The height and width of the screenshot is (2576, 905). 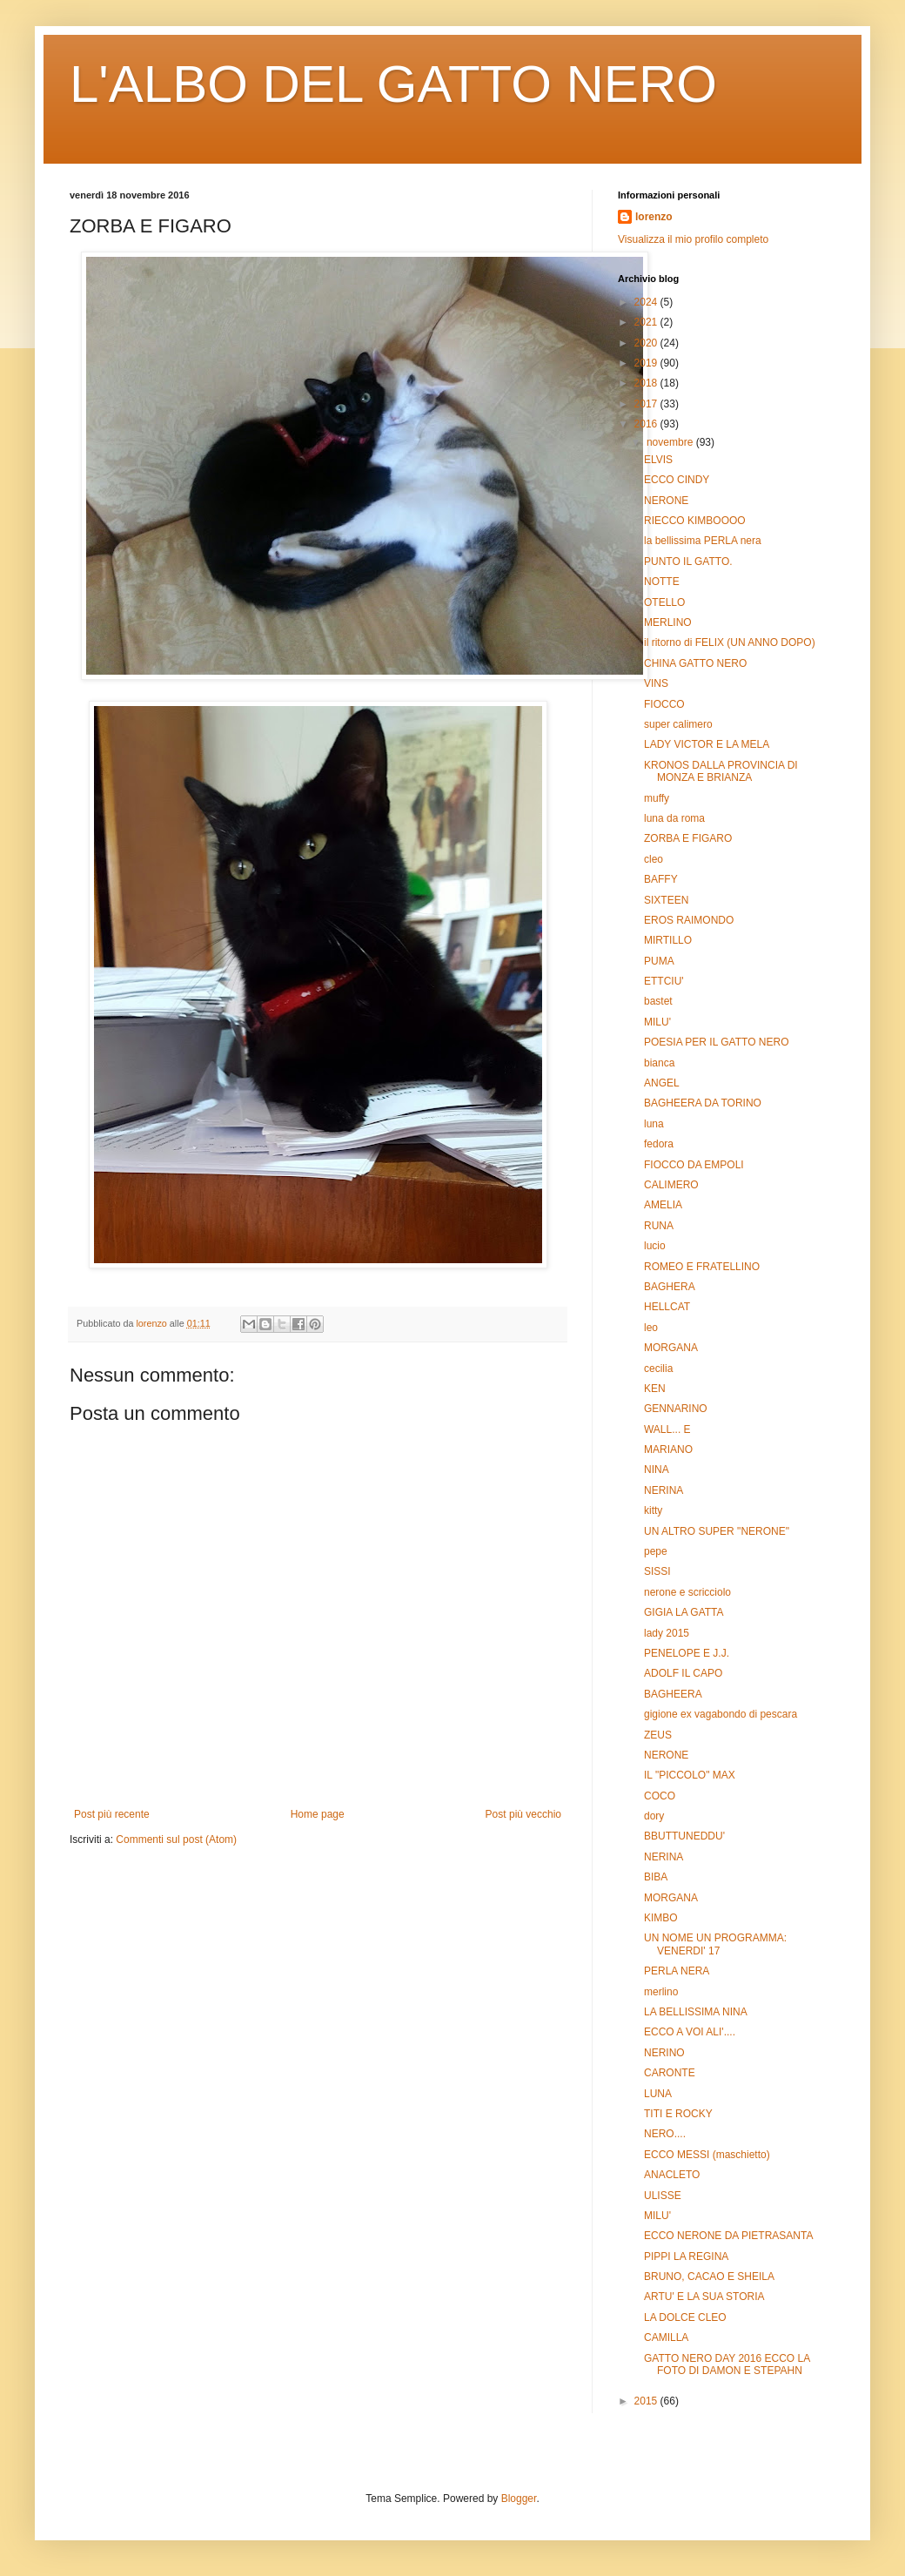 I want to click on POESIA PER IL GATTO NERO, so click(x=716, y=1042).